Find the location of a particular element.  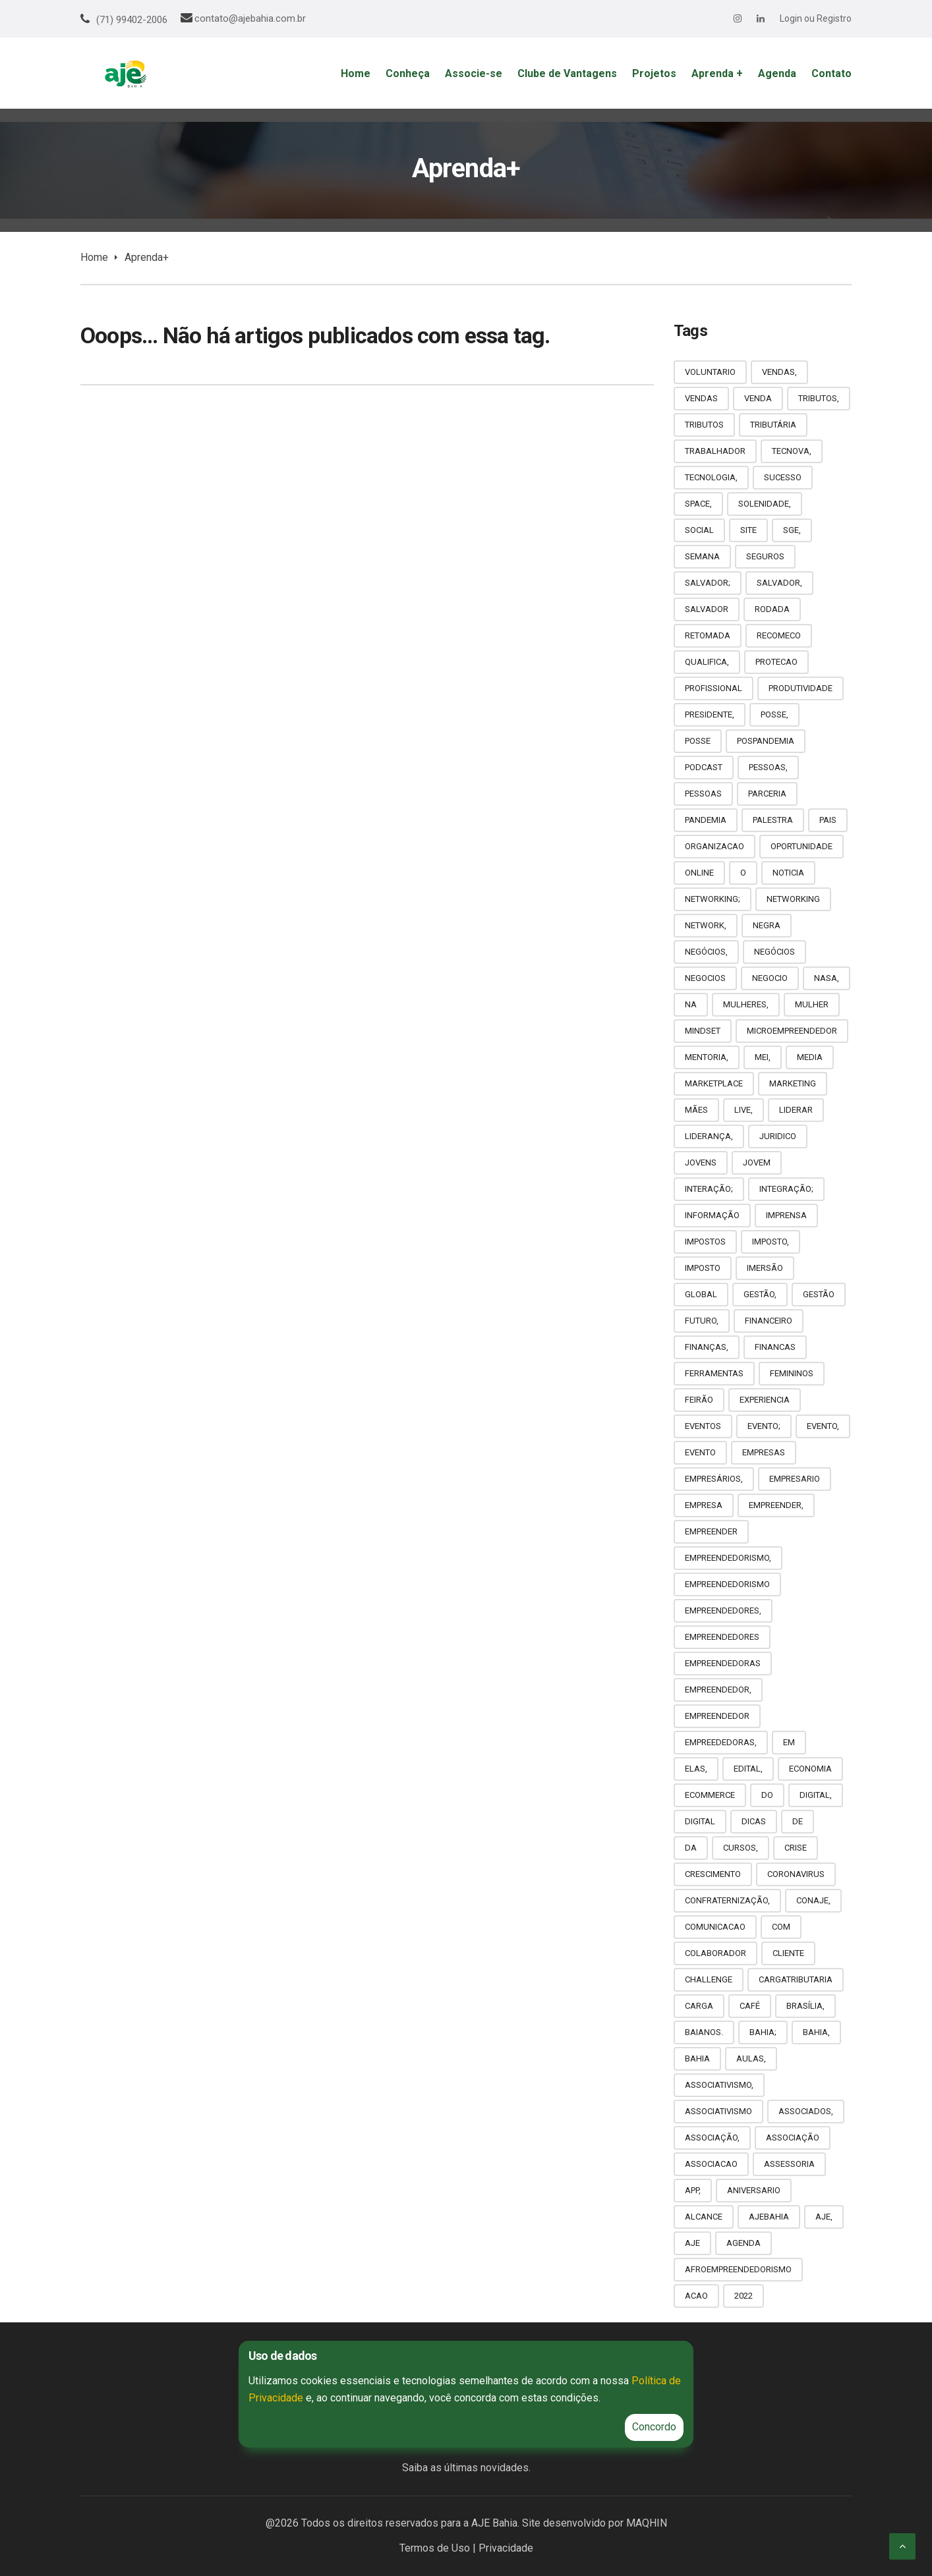

NETWORKING; is located at coordinates (712, 899).